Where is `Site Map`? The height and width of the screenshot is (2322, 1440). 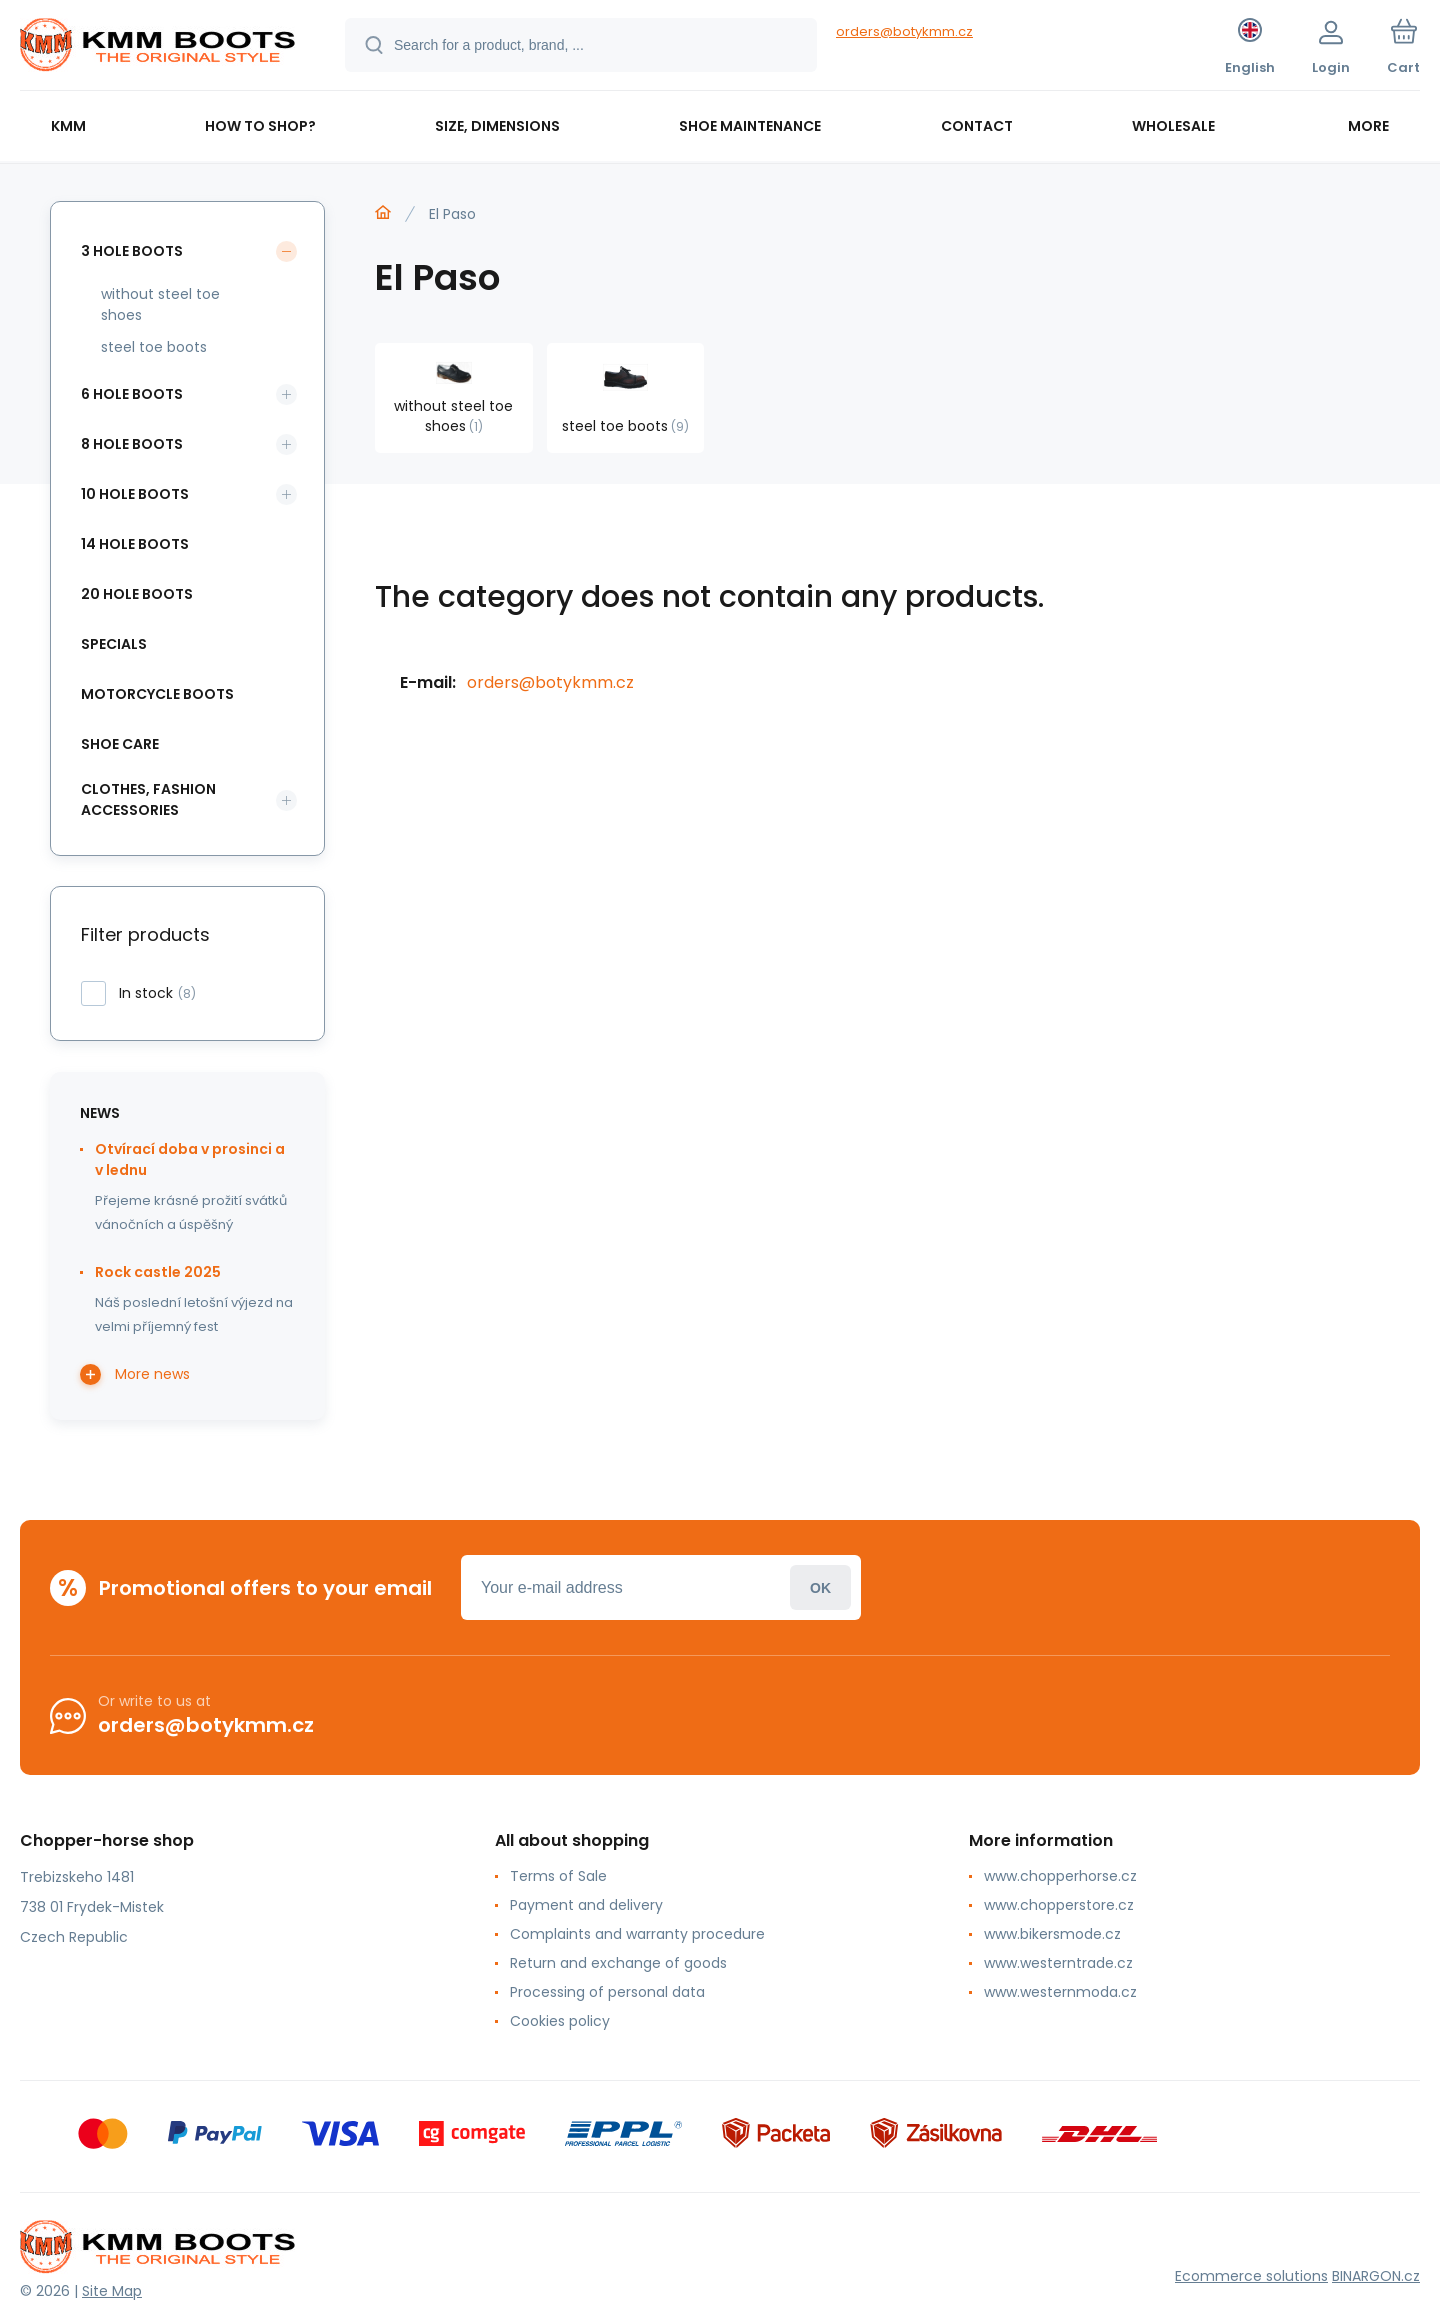 Site Map is located at coordinates (112, 2291).